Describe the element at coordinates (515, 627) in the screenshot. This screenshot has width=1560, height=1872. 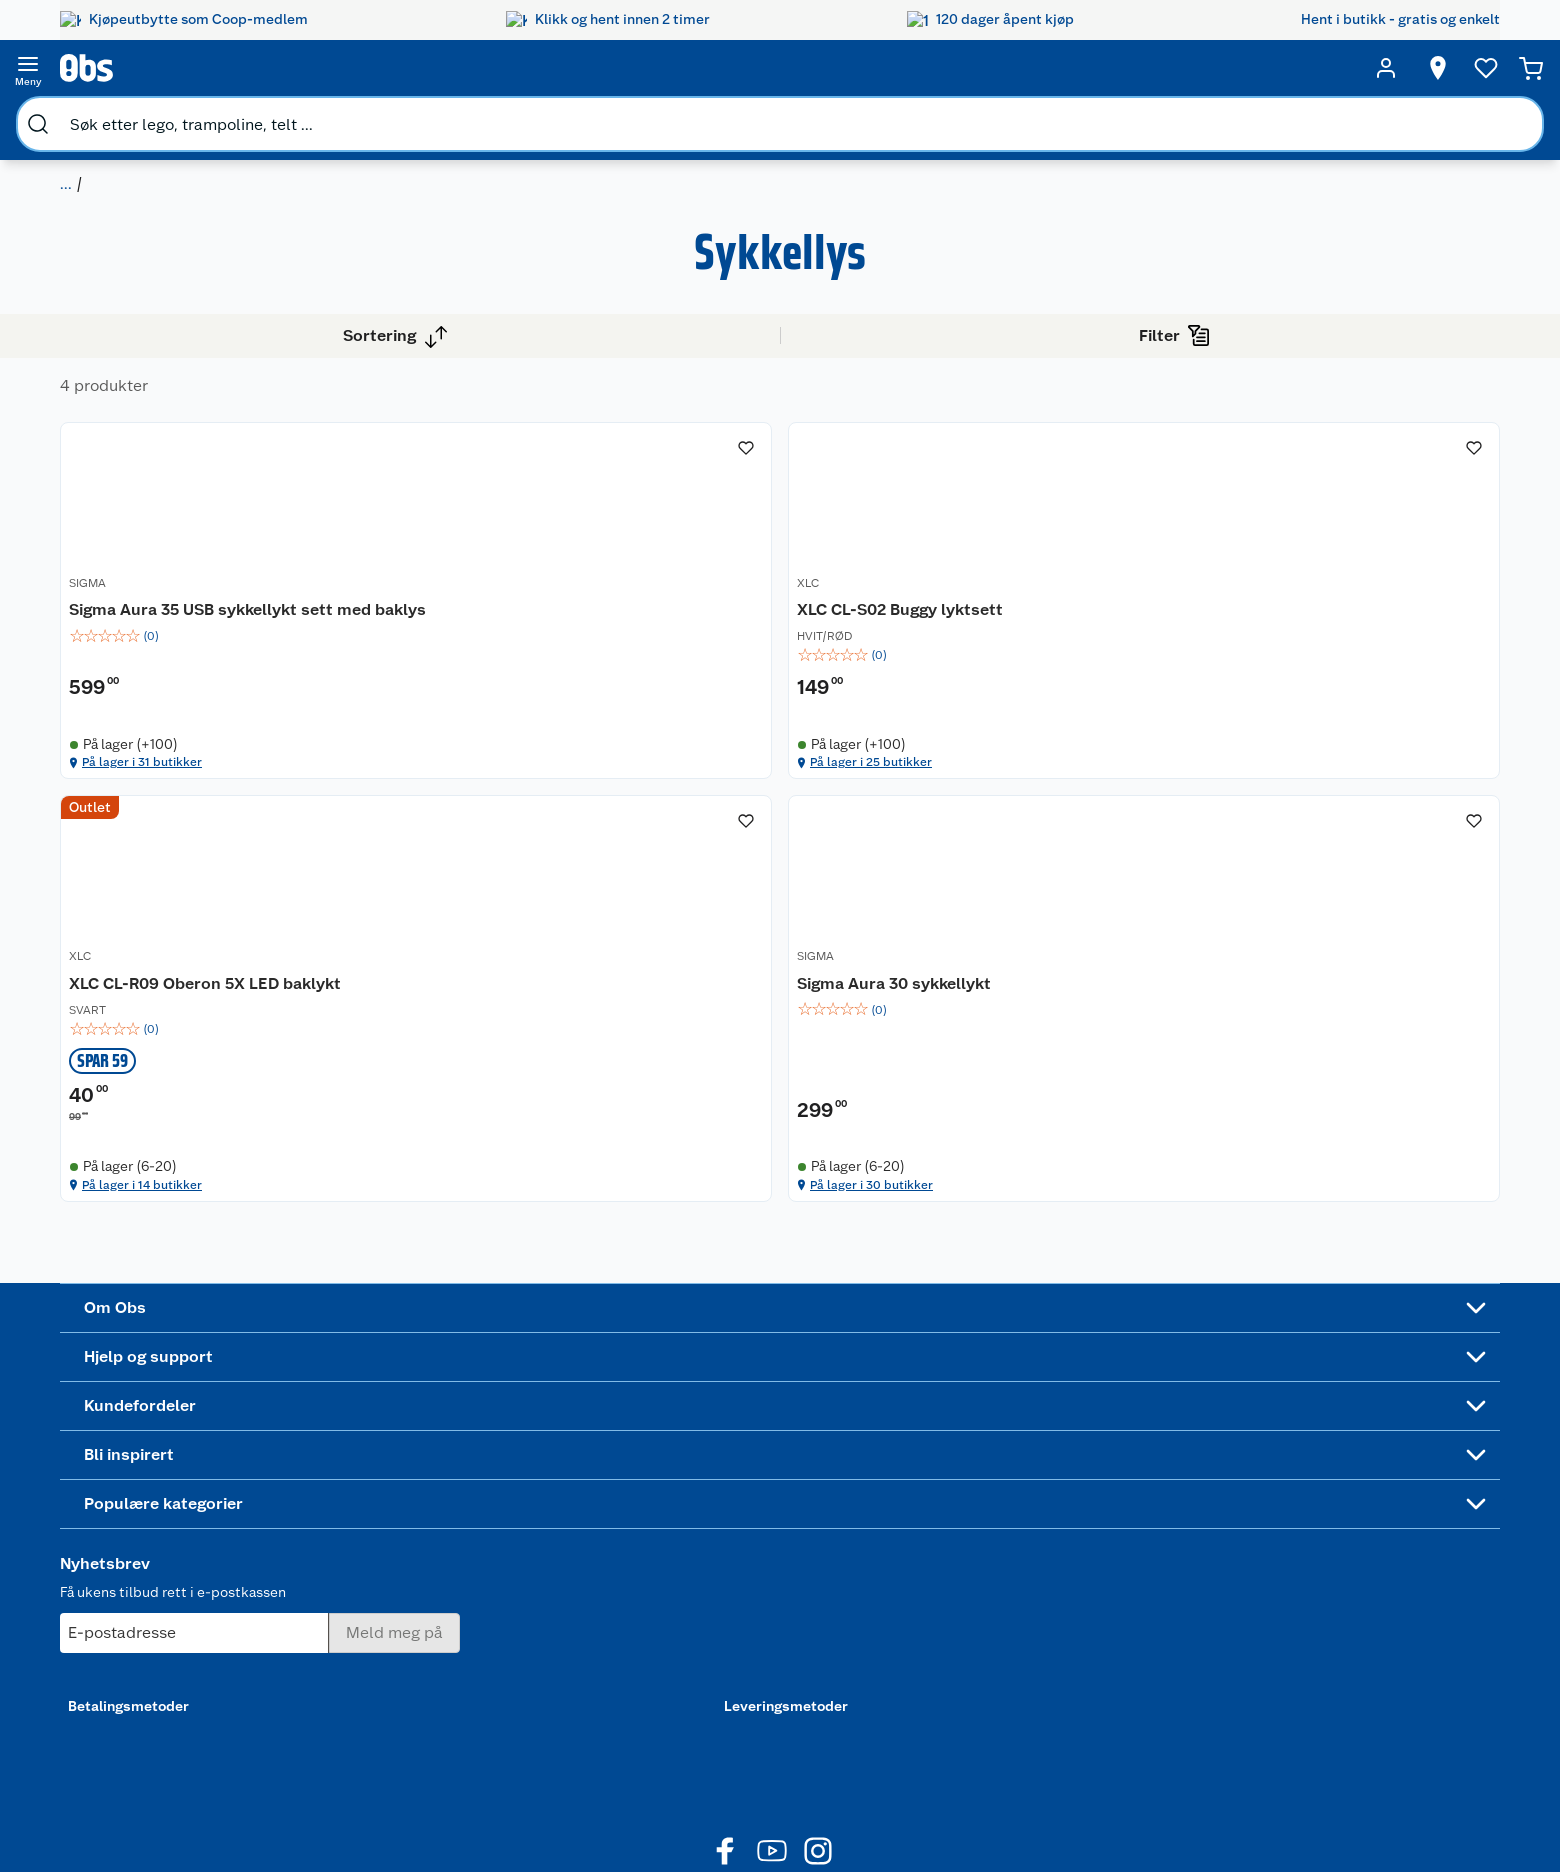
I see `Sigma Aura 35 USB sykkellykt sett med baklys` at that location.